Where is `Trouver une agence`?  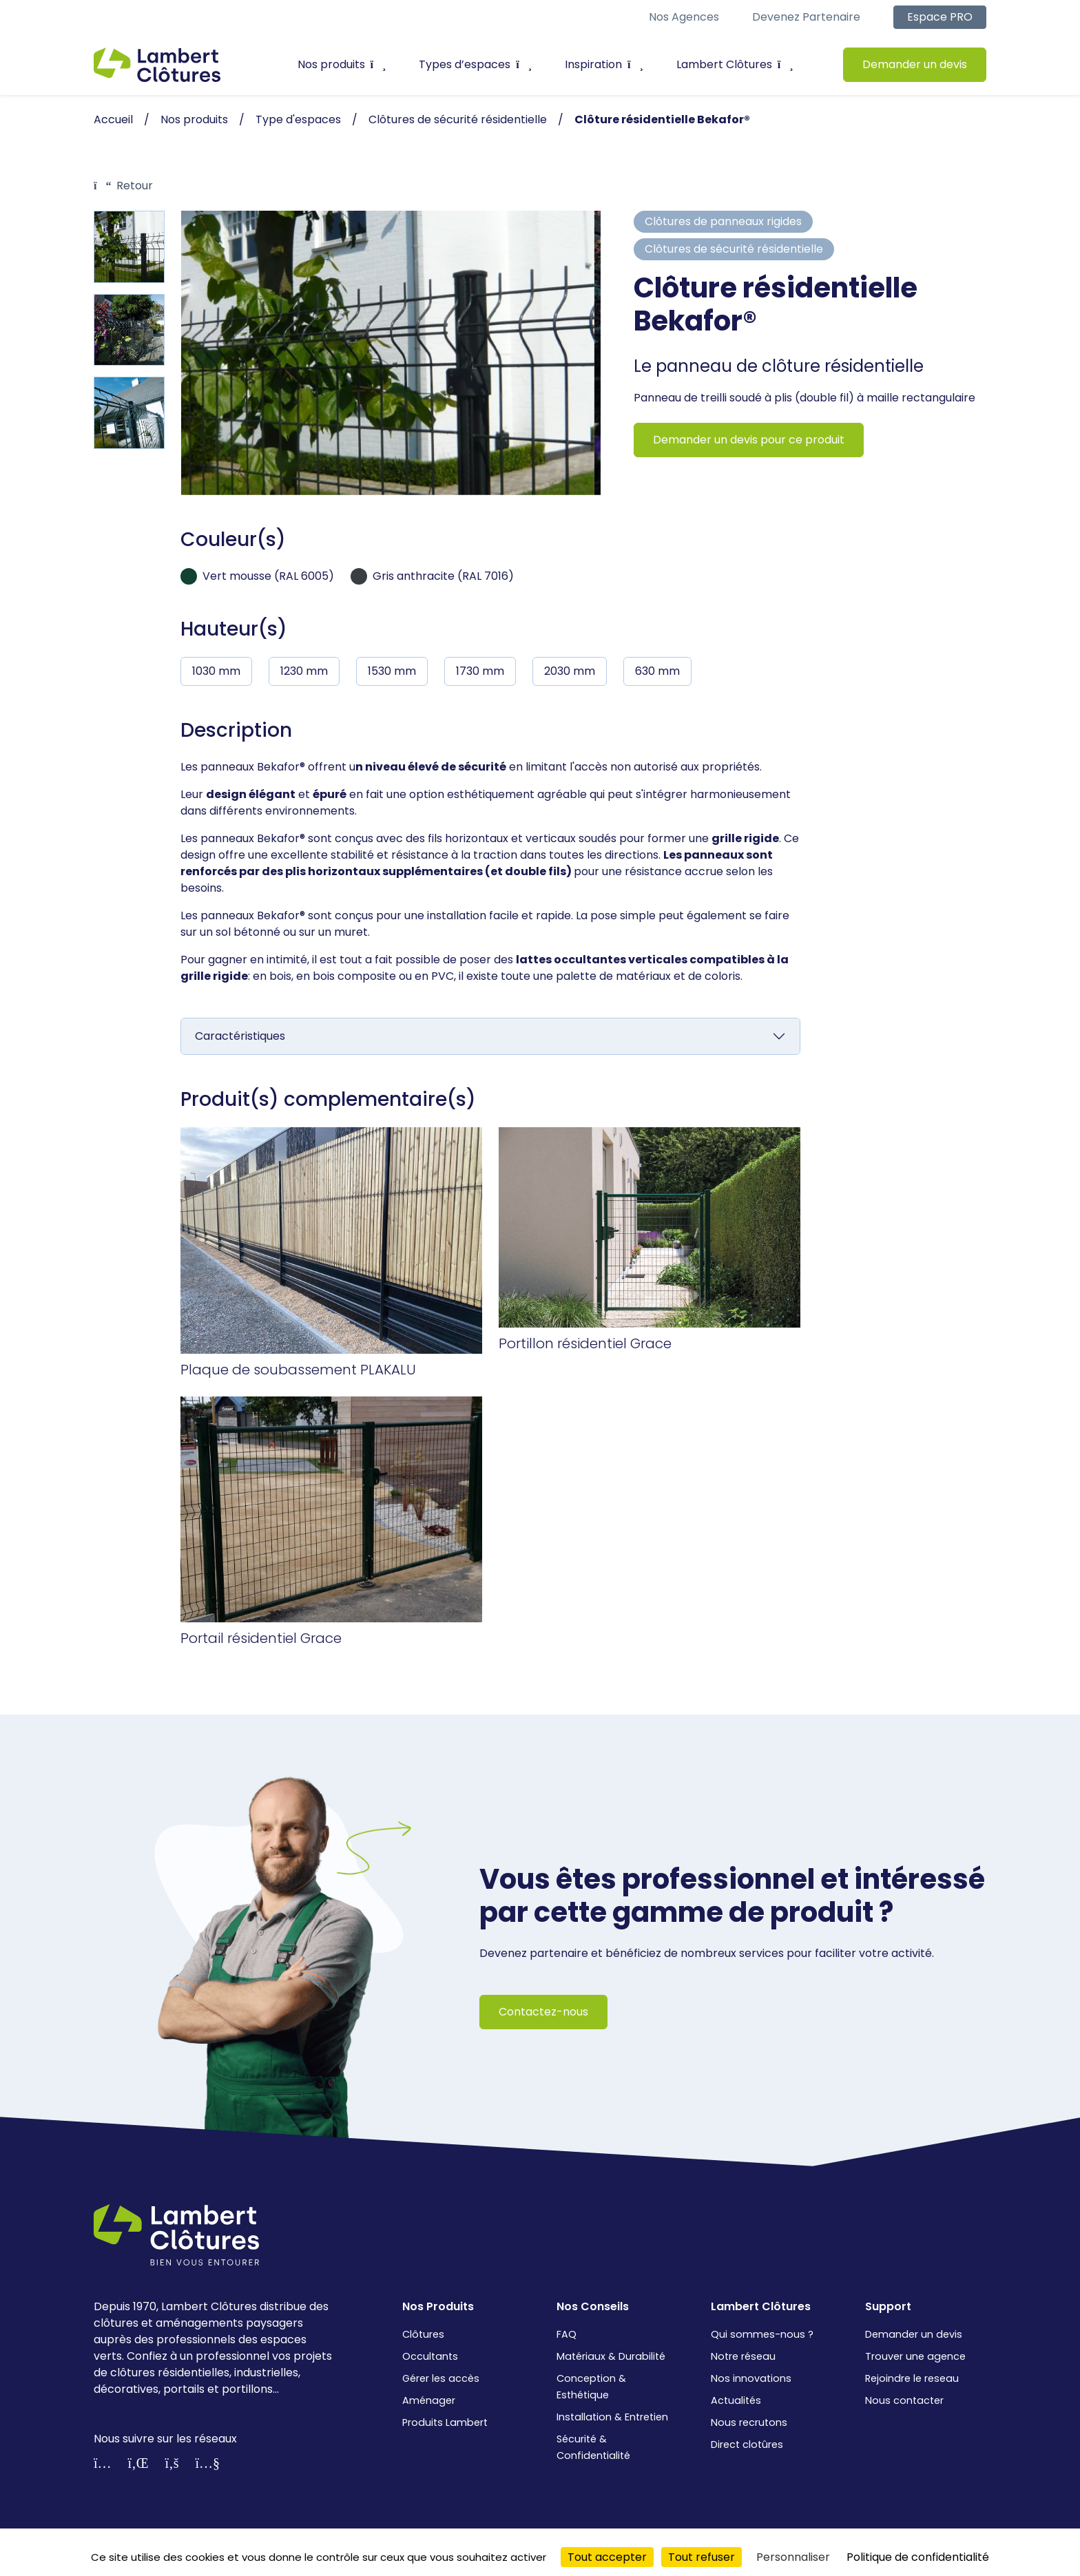 Trouver une agence is located at coordinates (915, 2356).